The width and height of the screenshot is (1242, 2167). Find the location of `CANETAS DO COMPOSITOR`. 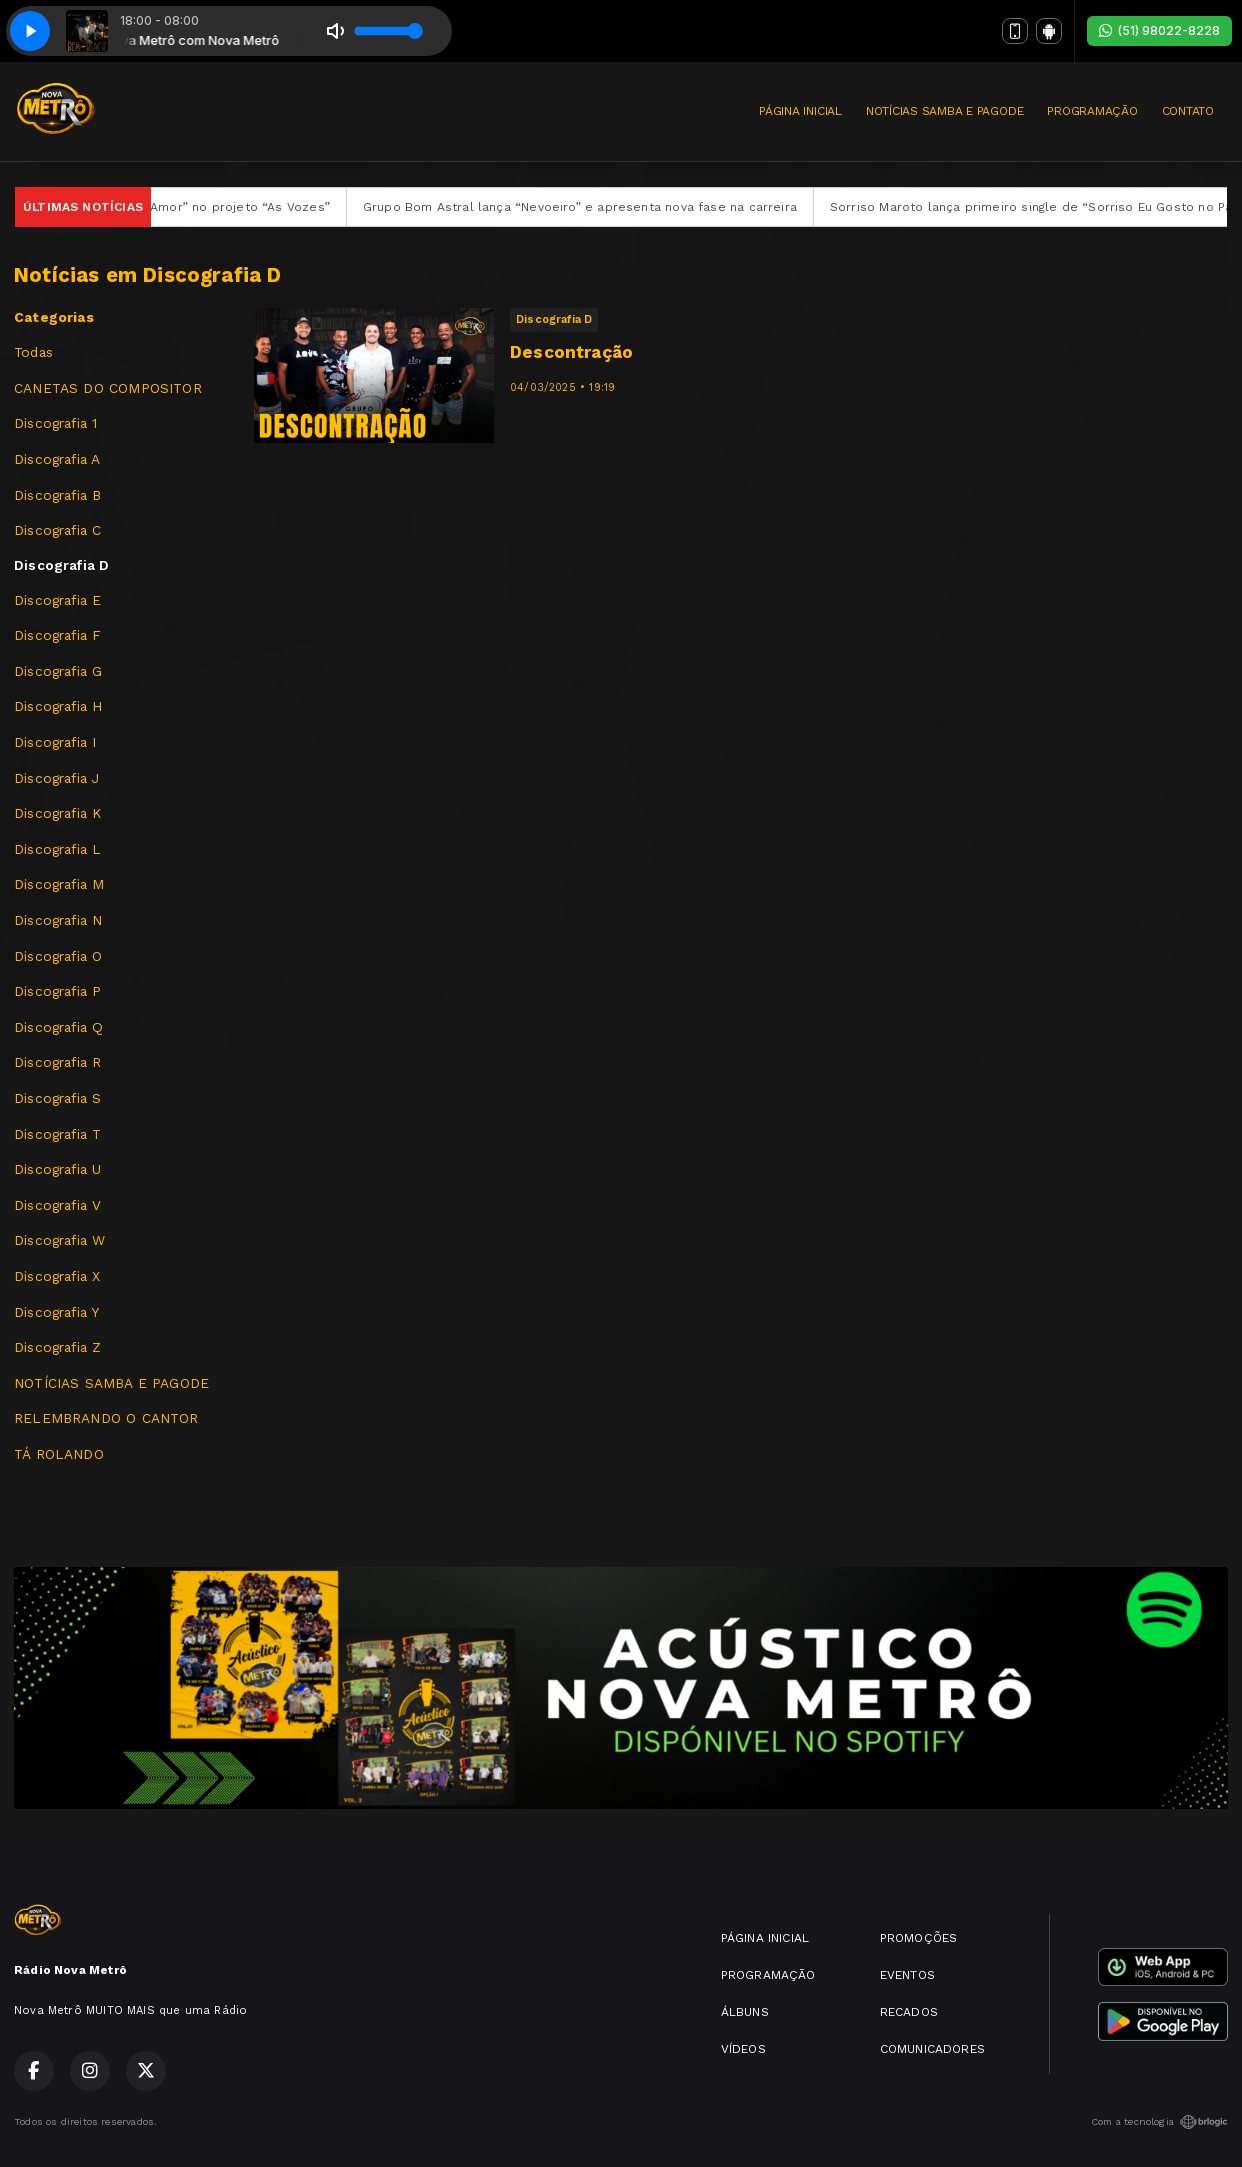

CANETAS DO COMPOSITOR is located at coordinates (108, 388).